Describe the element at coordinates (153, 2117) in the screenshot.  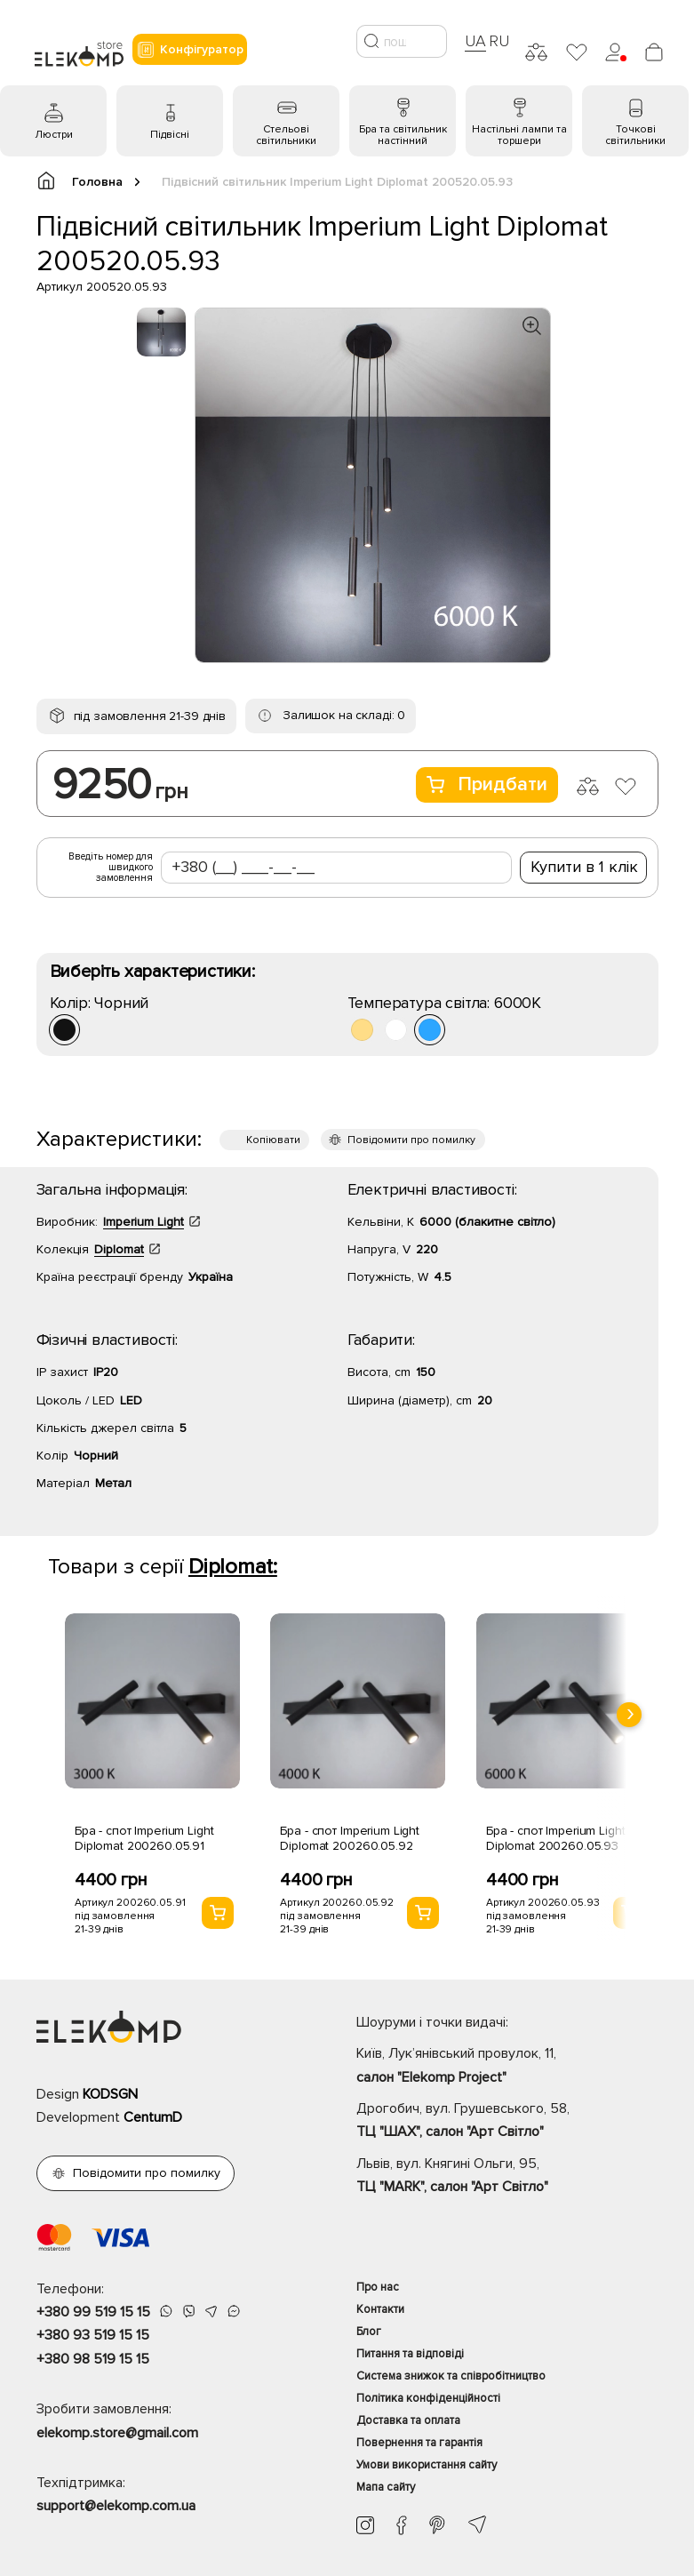
I see `CentumD` at that location.